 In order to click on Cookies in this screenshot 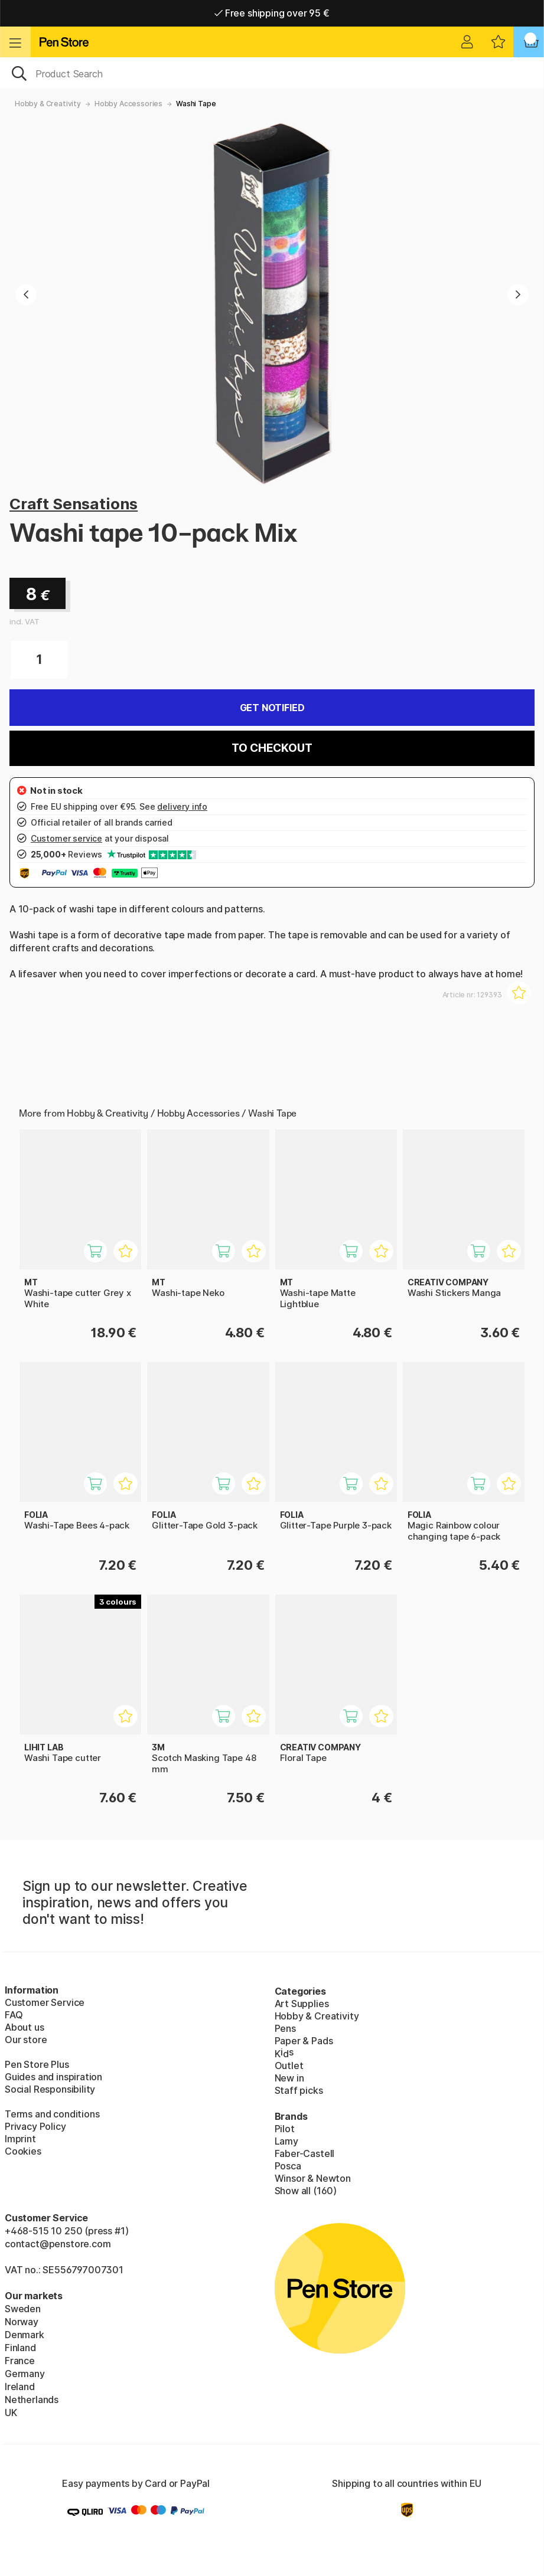, I will do `click(23, 2151)`.